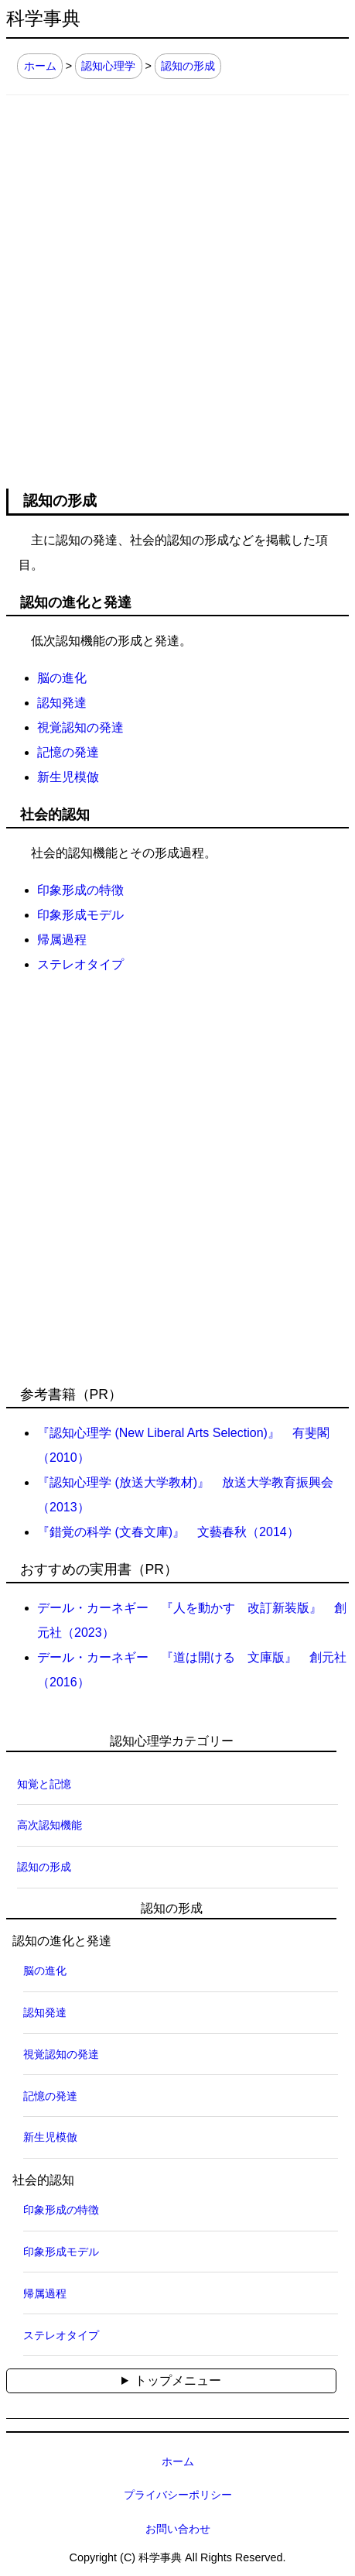 This screenshot has height=2576, width=355. Describe the element at coordinates (80, 914) in the screenshot. I see `印象形成モデル` at that location.